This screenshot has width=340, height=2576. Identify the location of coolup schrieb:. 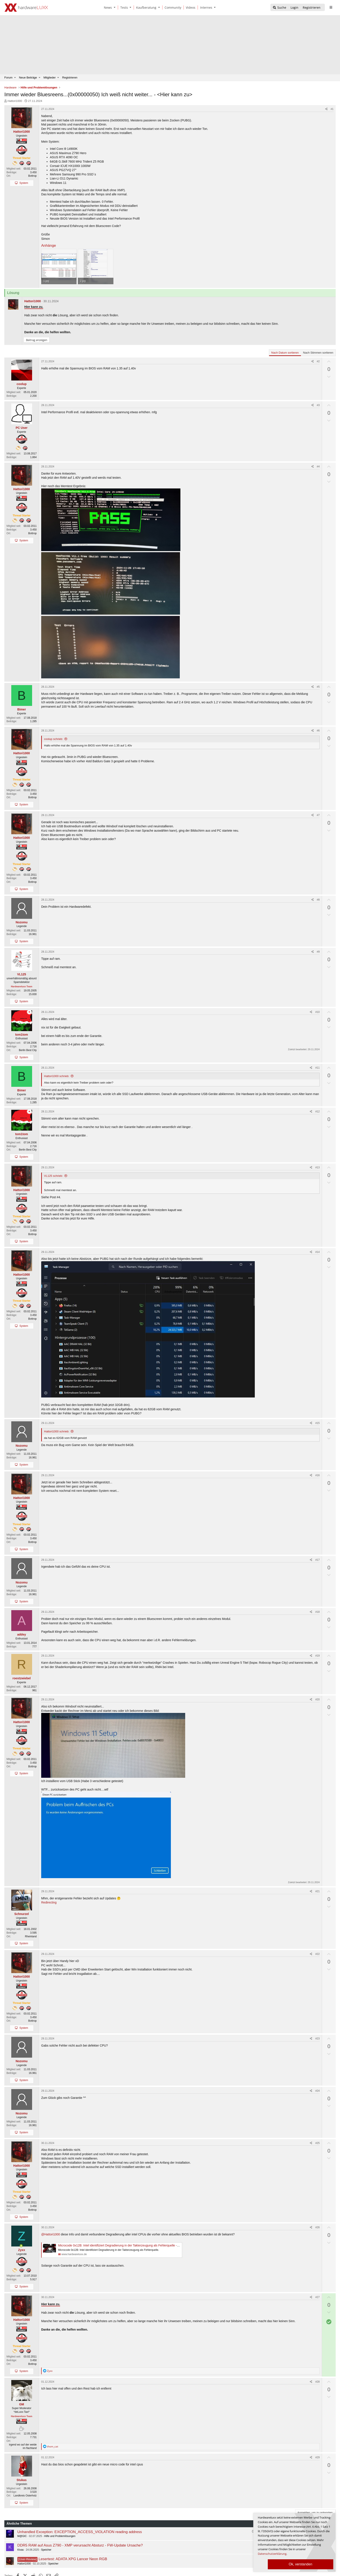
(53, 739).